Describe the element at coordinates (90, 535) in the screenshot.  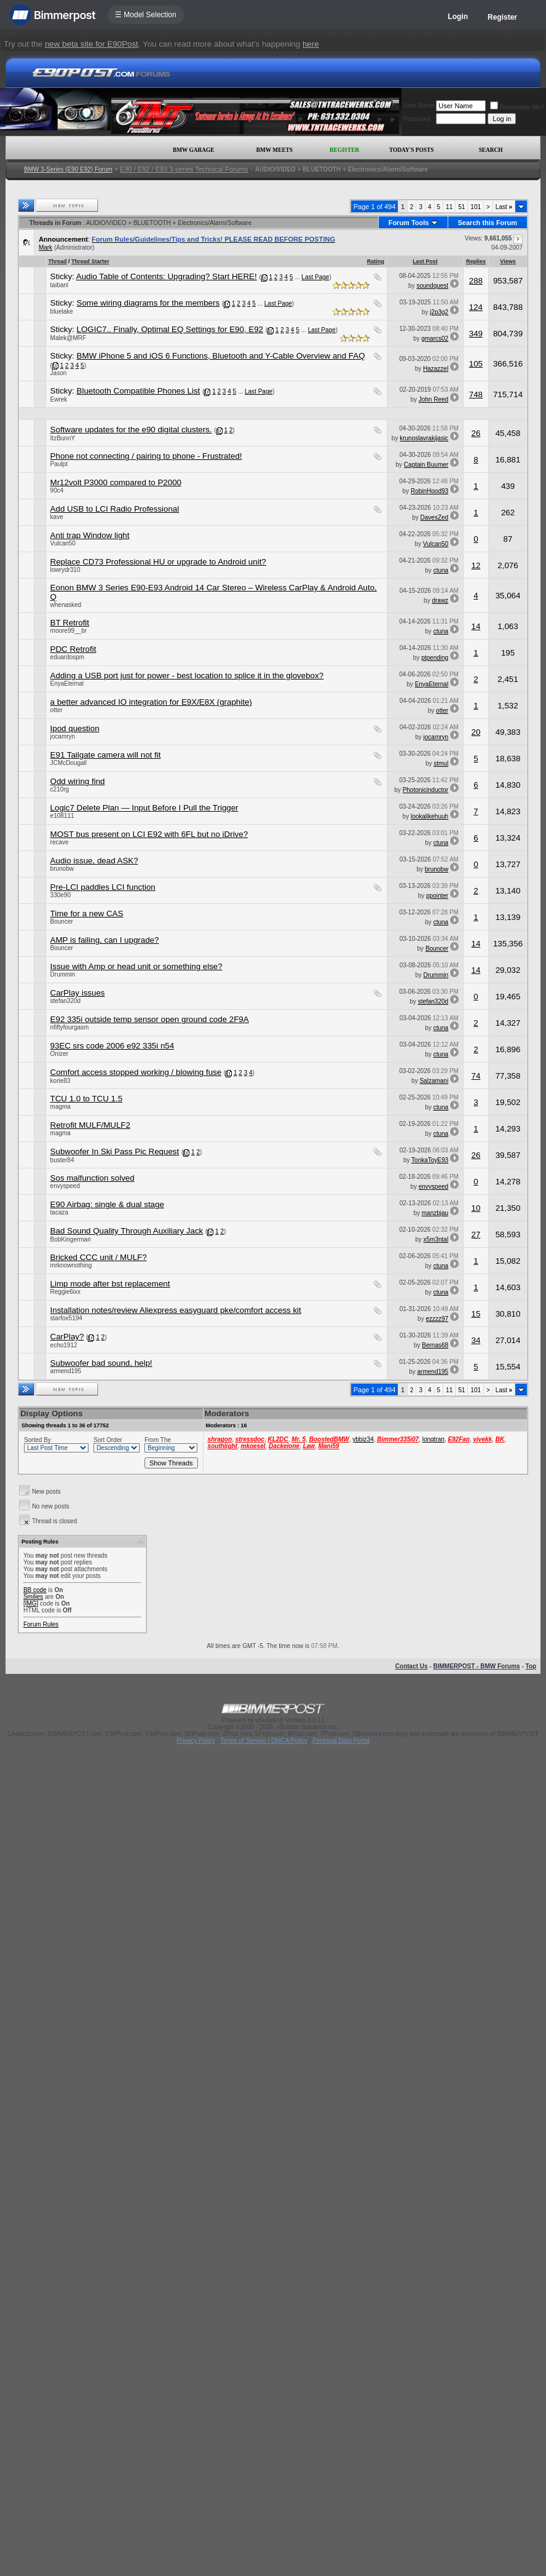
I see `Anti trap Window light` at that location.